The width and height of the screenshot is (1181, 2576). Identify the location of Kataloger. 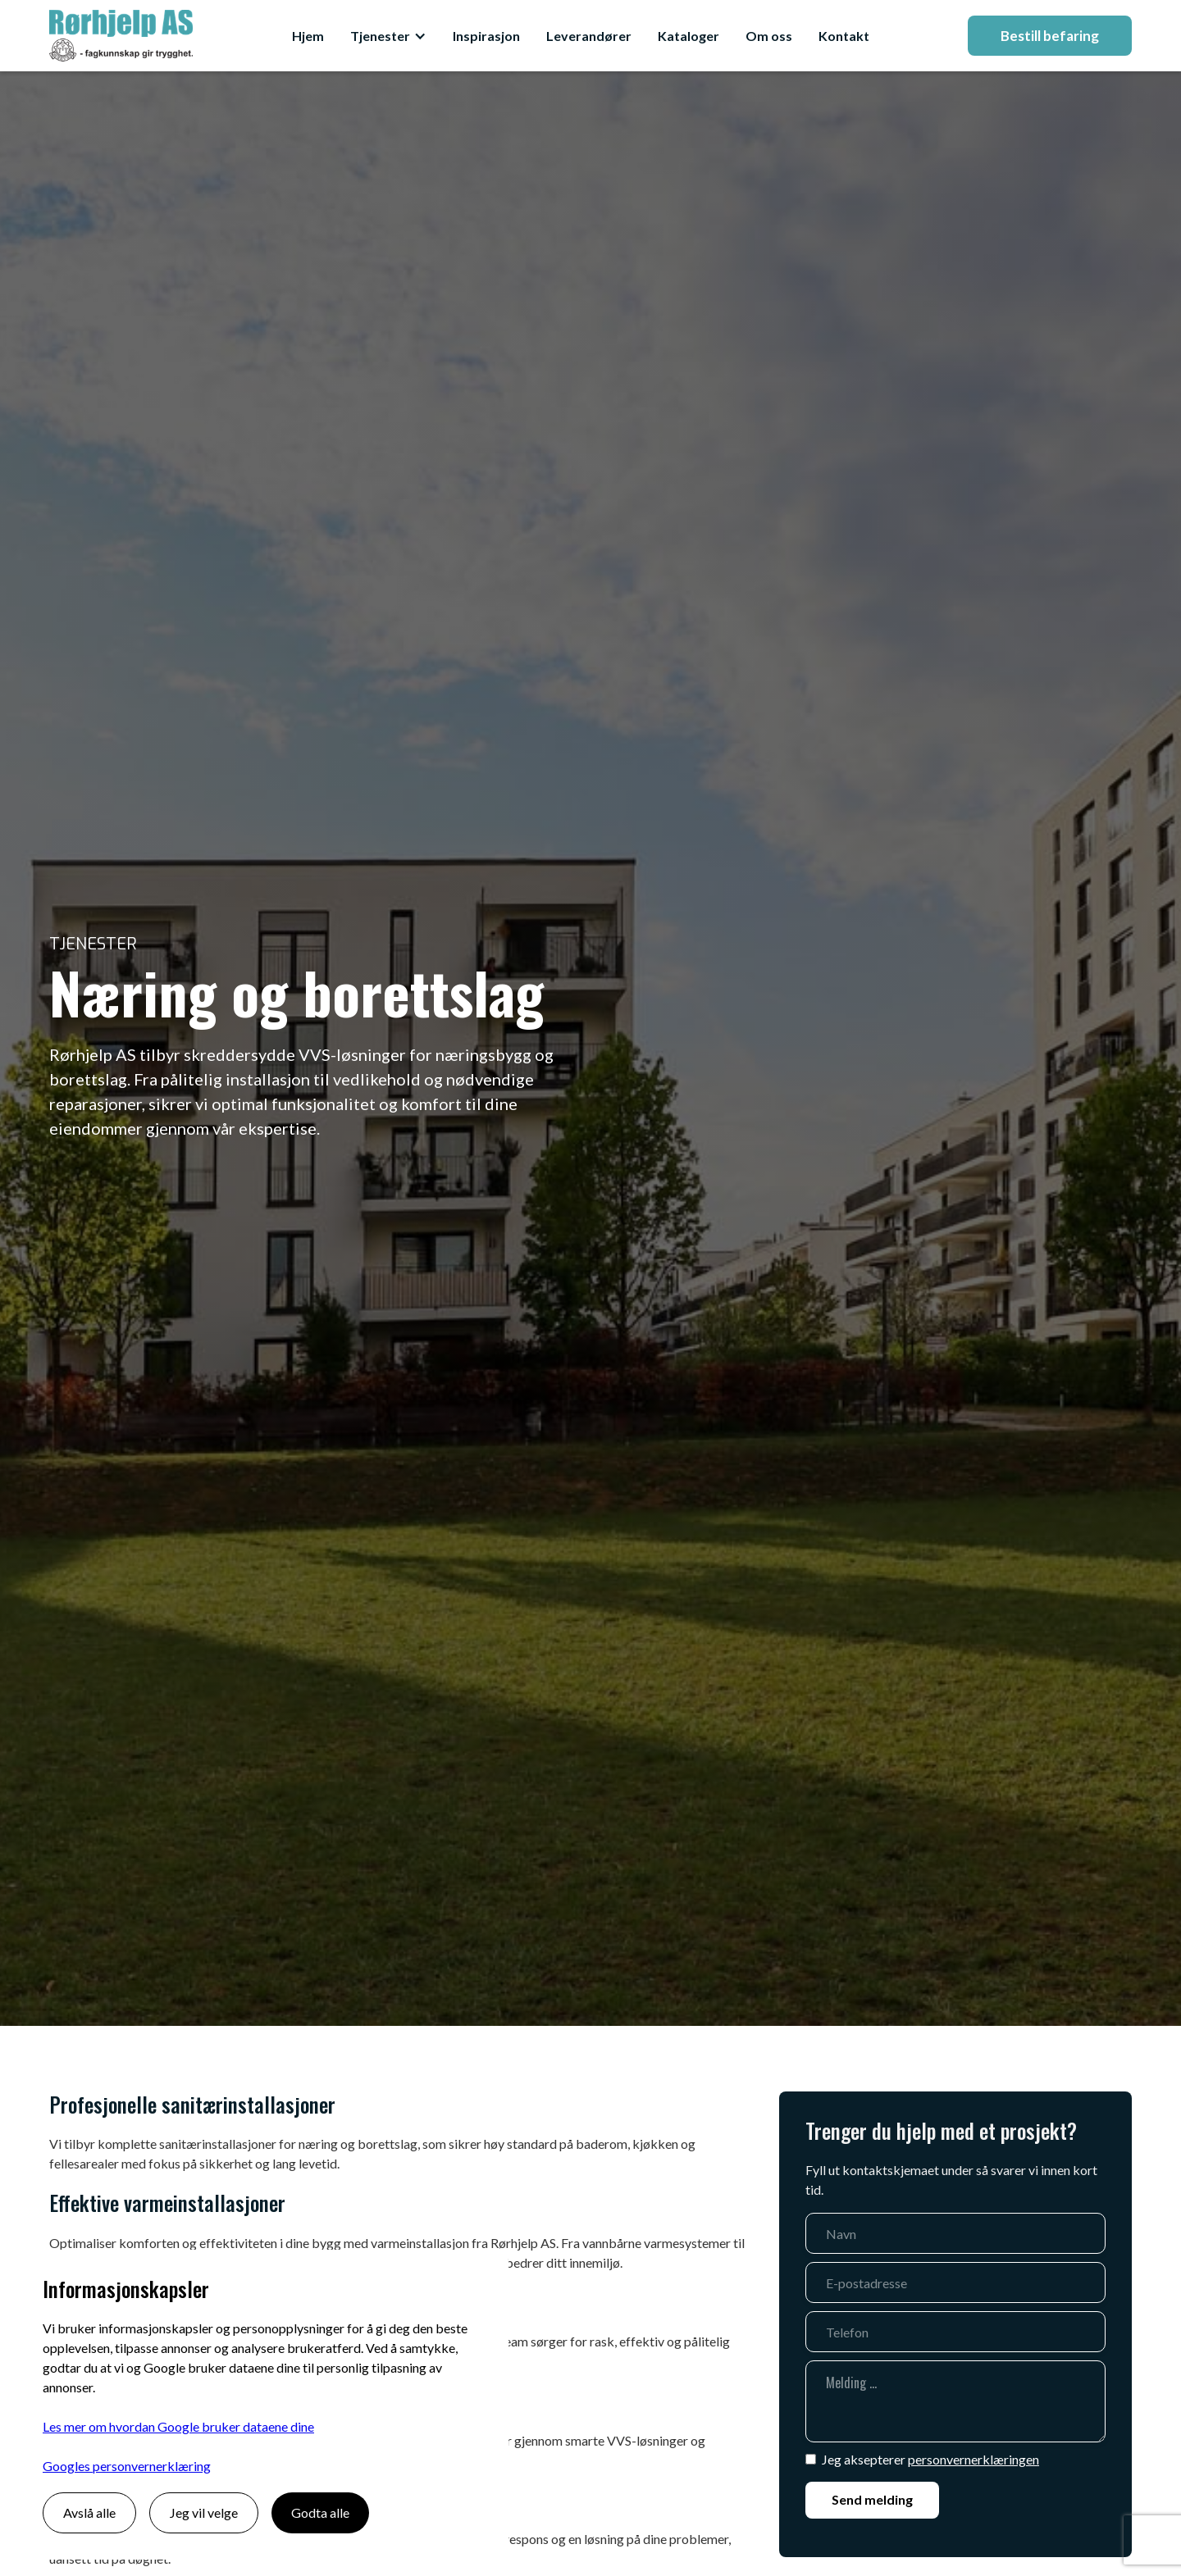
(688, 35).